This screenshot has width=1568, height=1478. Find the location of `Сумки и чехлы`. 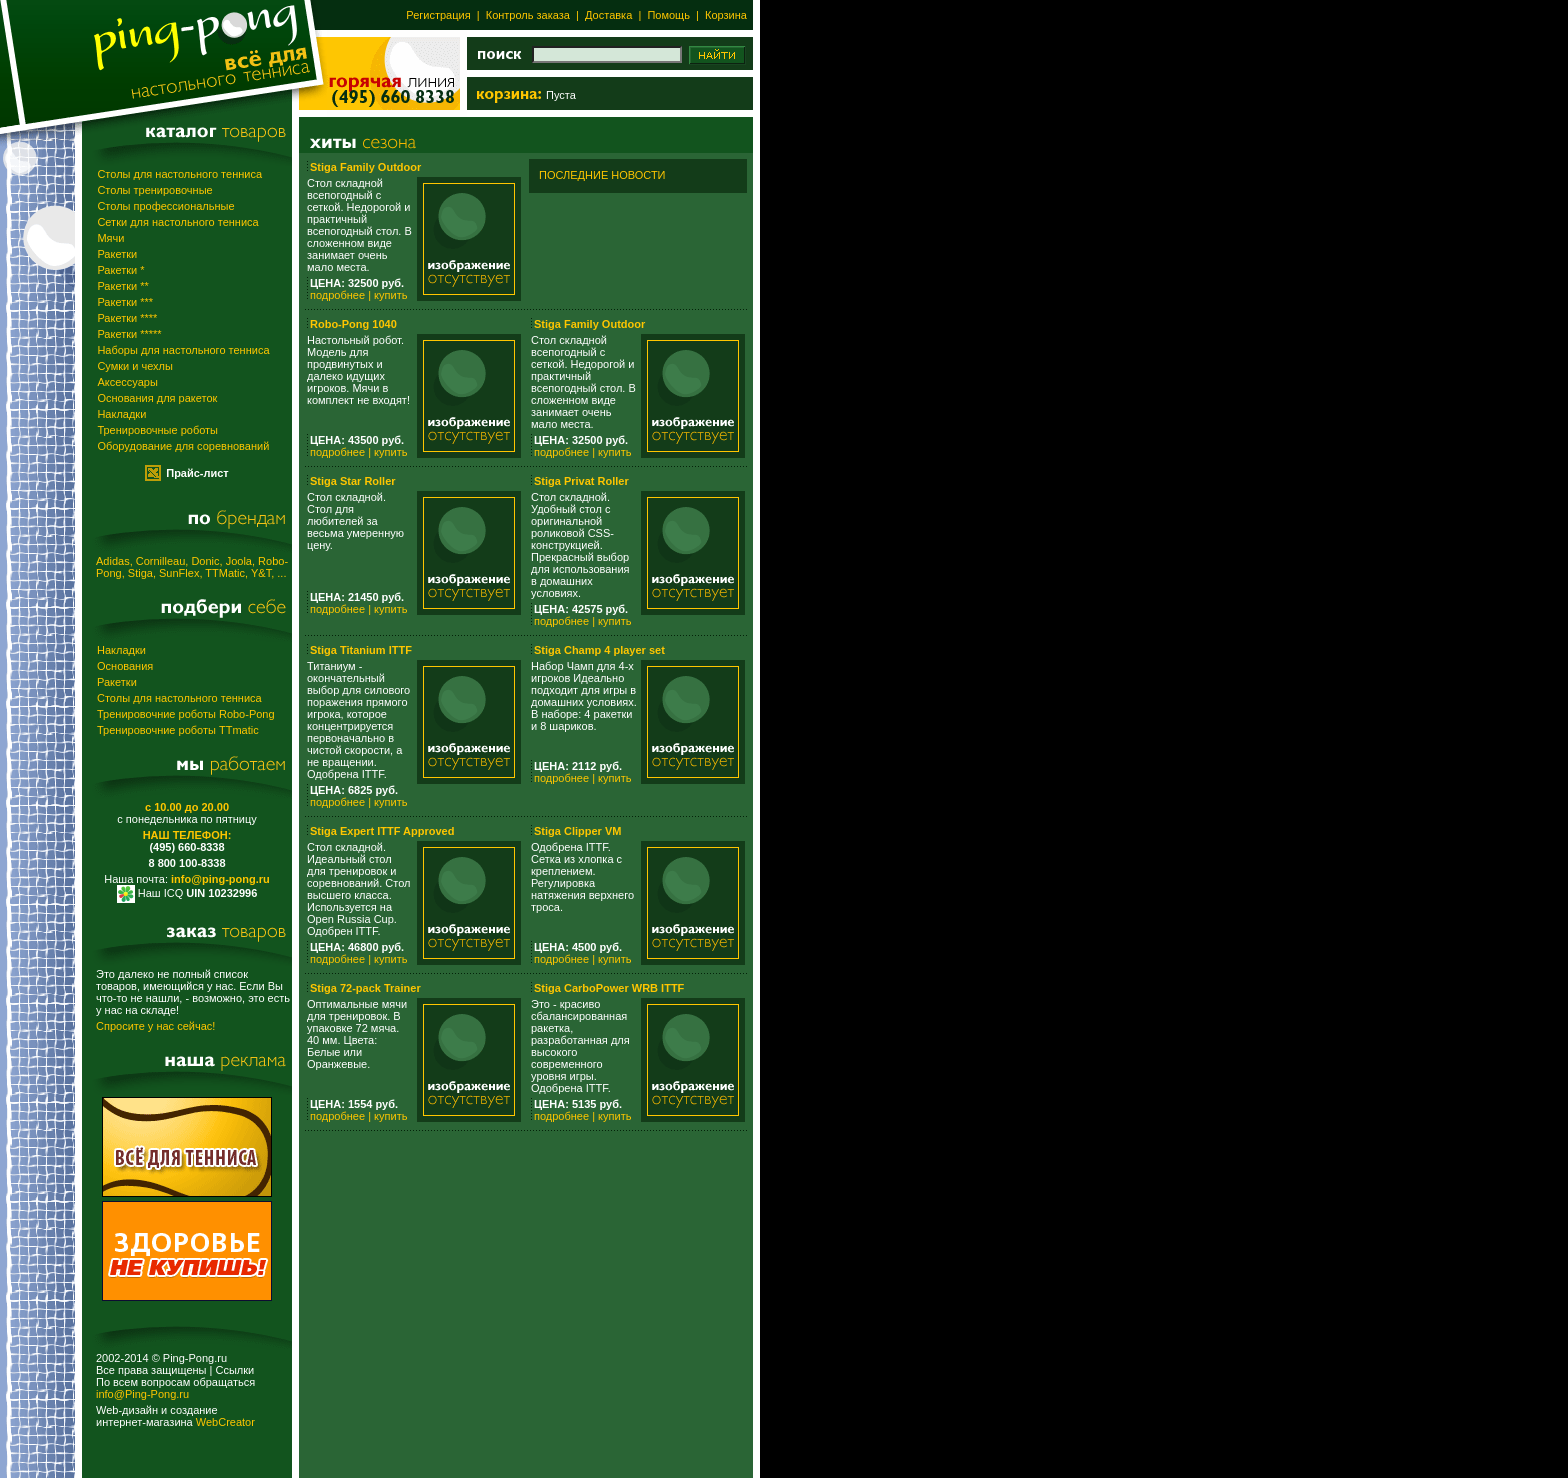

Сумки и чехлы is located at coordinates (135, 366).